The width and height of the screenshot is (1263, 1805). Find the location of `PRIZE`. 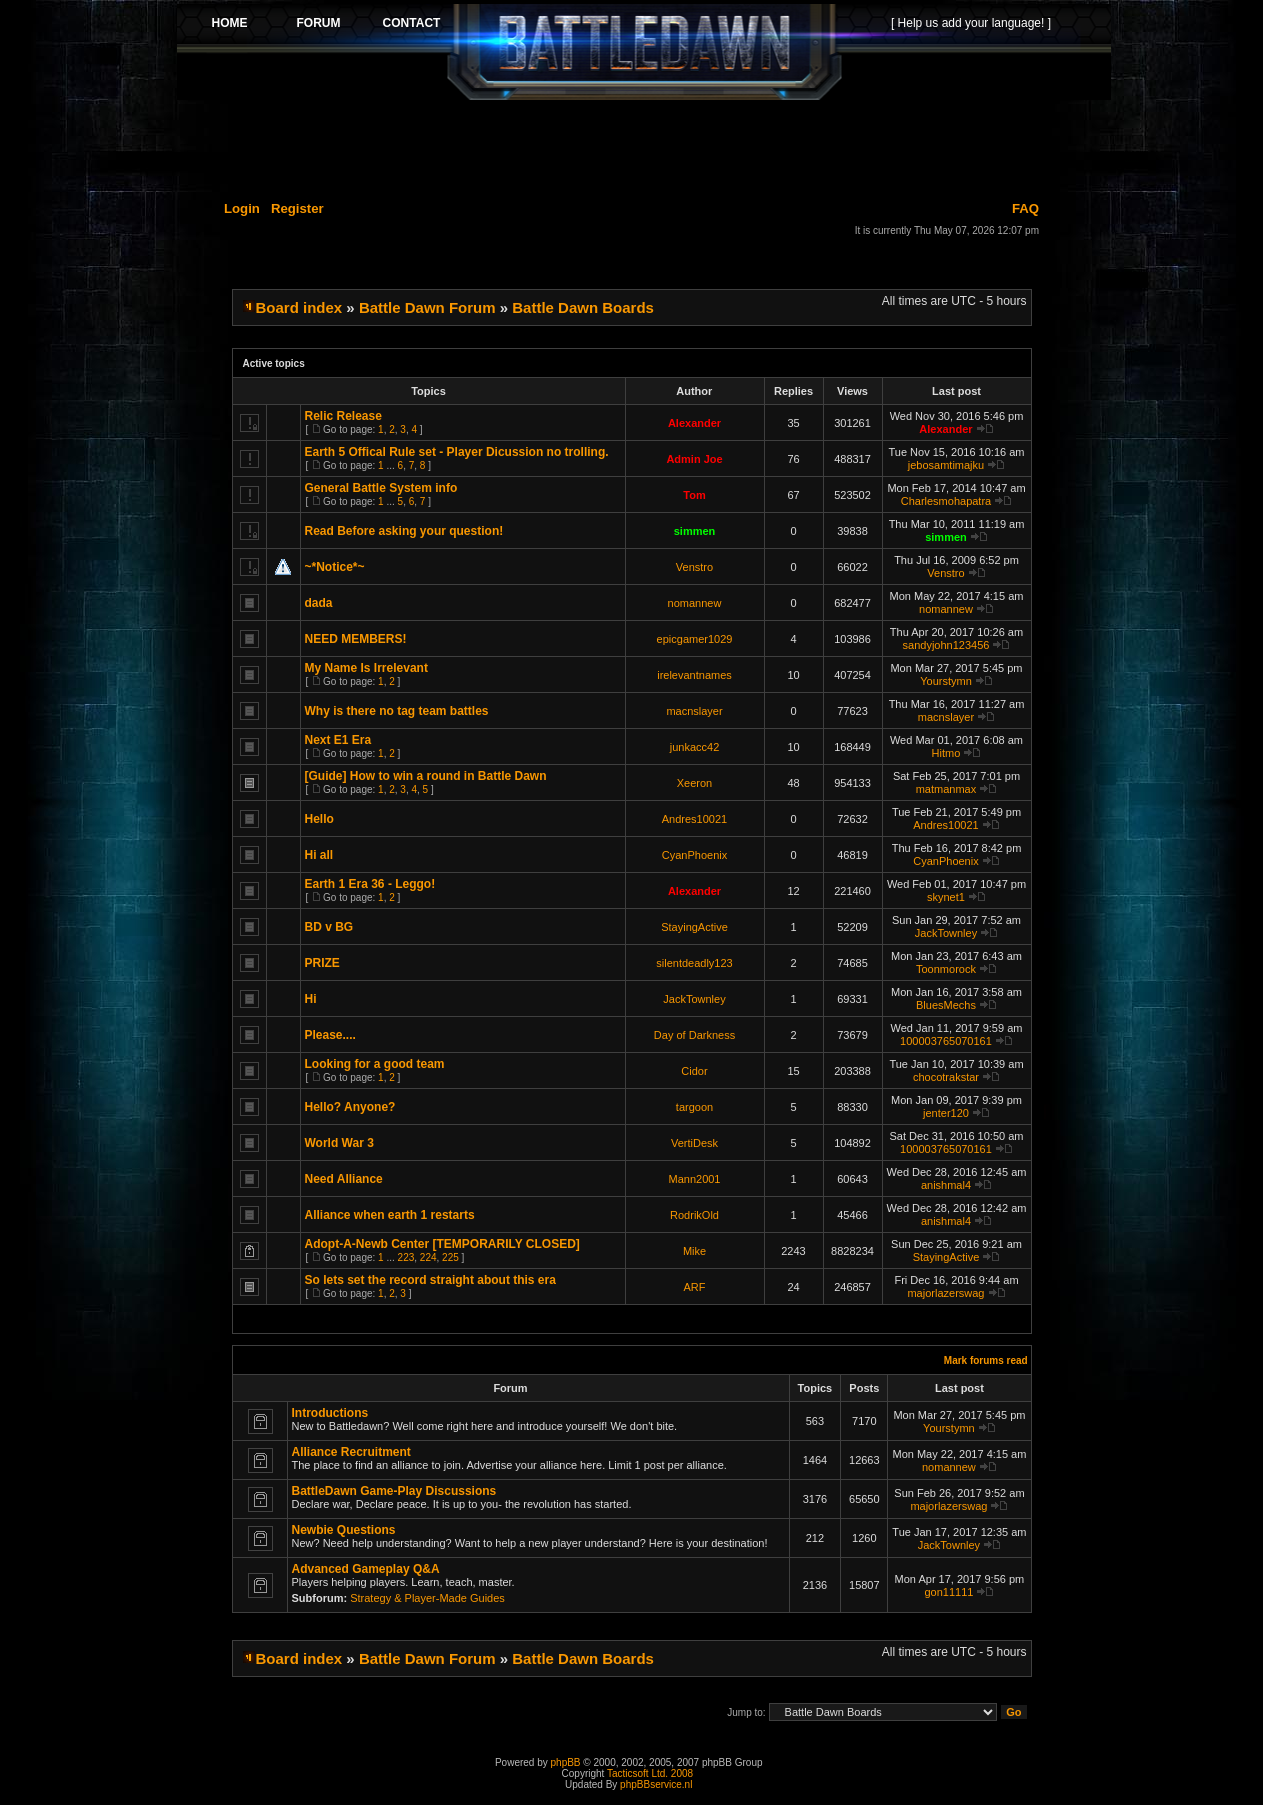

PRIZE is located at coordinates (322, 963).